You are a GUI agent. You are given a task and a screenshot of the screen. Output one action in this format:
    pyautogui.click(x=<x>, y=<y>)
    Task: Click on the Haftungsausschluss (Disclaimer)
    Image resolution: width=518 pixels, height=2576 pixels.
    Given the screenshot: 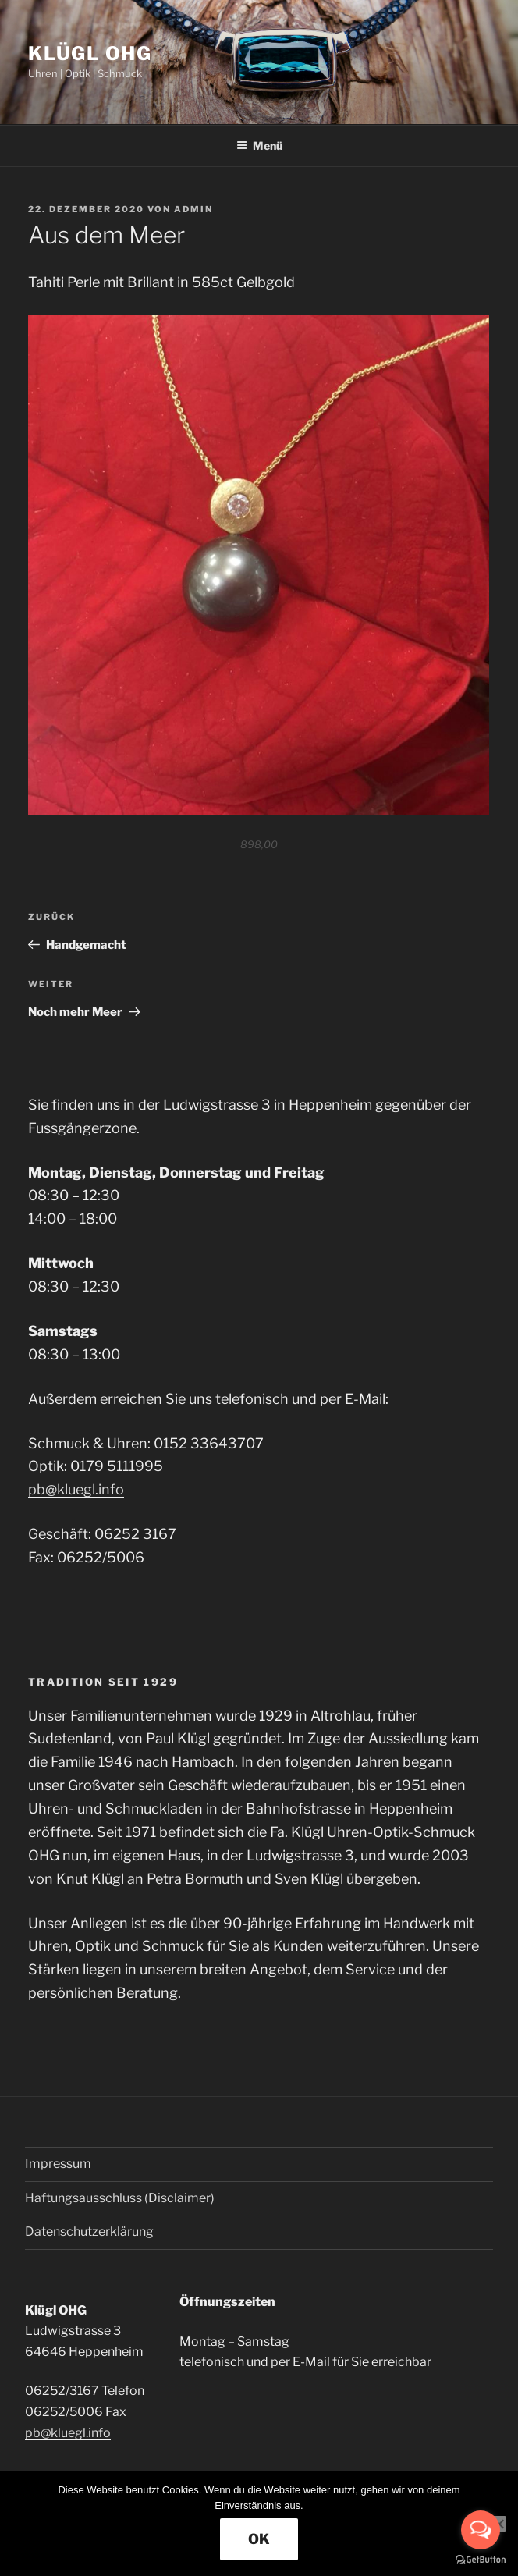 What is the action you would take?
    pyautogui.click(x=120, y=2197)
    